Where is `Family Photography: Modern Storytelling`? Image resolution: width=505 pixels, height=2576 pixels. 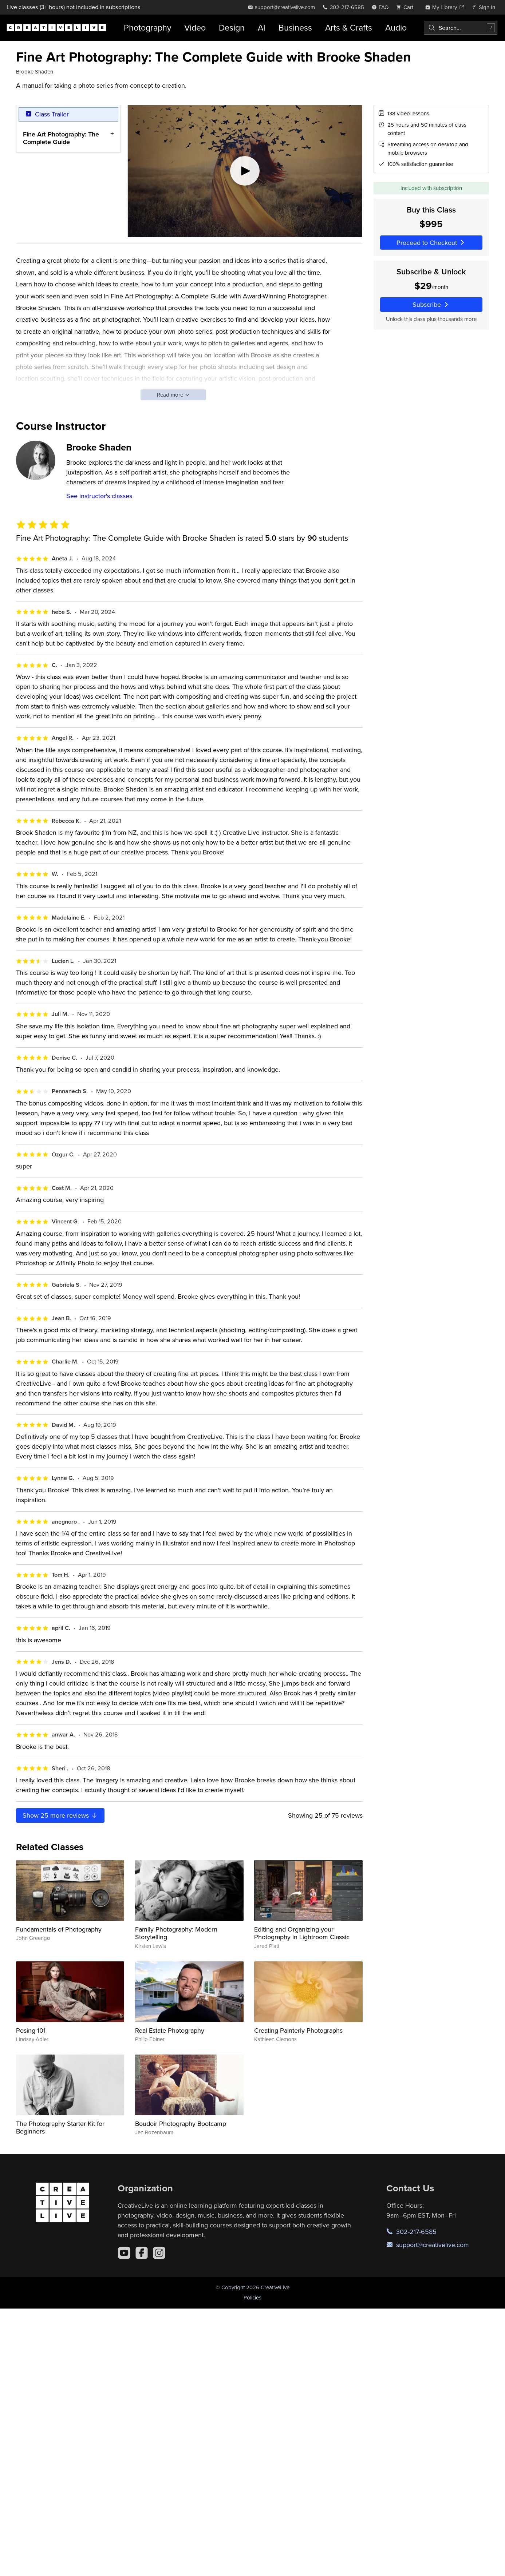 Family Photography: Modern Storytelling is located at coordinates (176, 1933).